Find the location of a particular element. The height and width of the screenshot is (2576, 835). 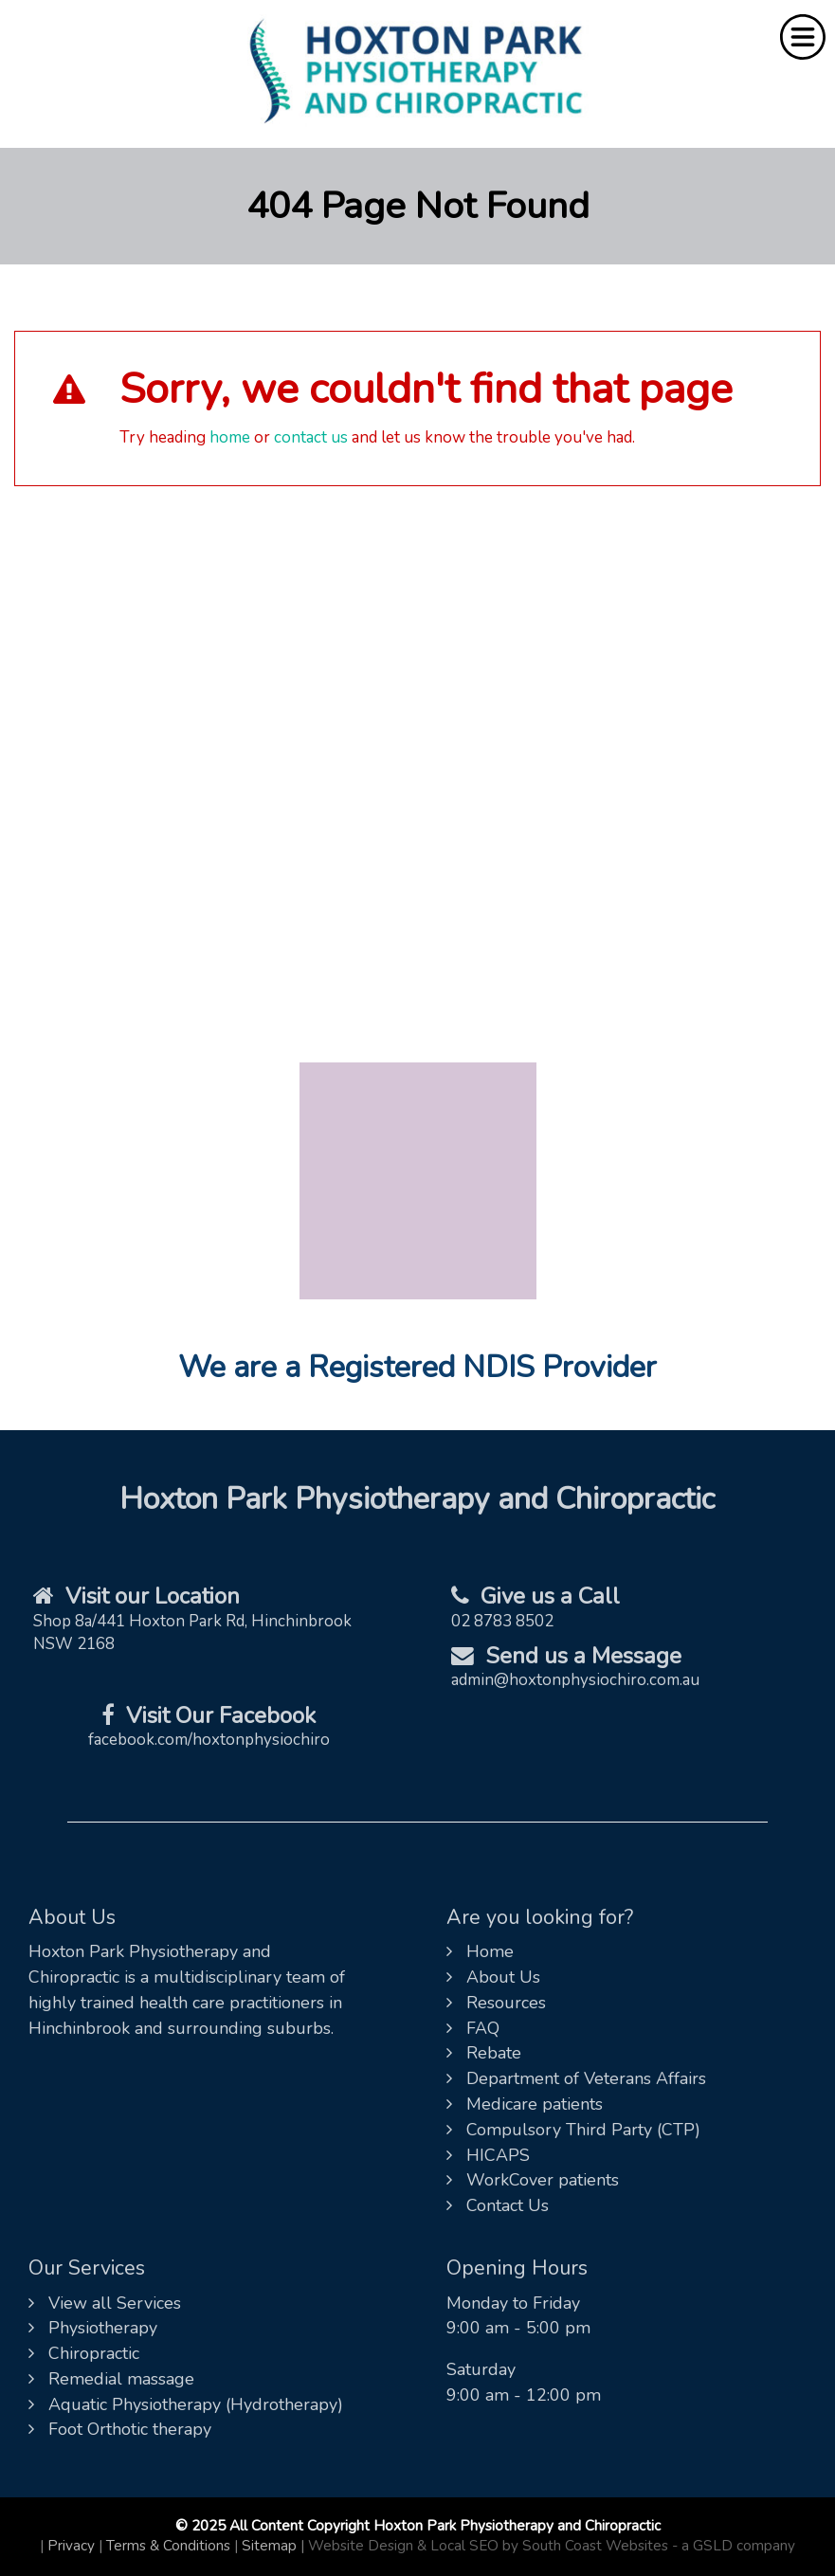

Aquatic Physiotherapy (Hydrotherapy) is located at coordinates (185, 2404).